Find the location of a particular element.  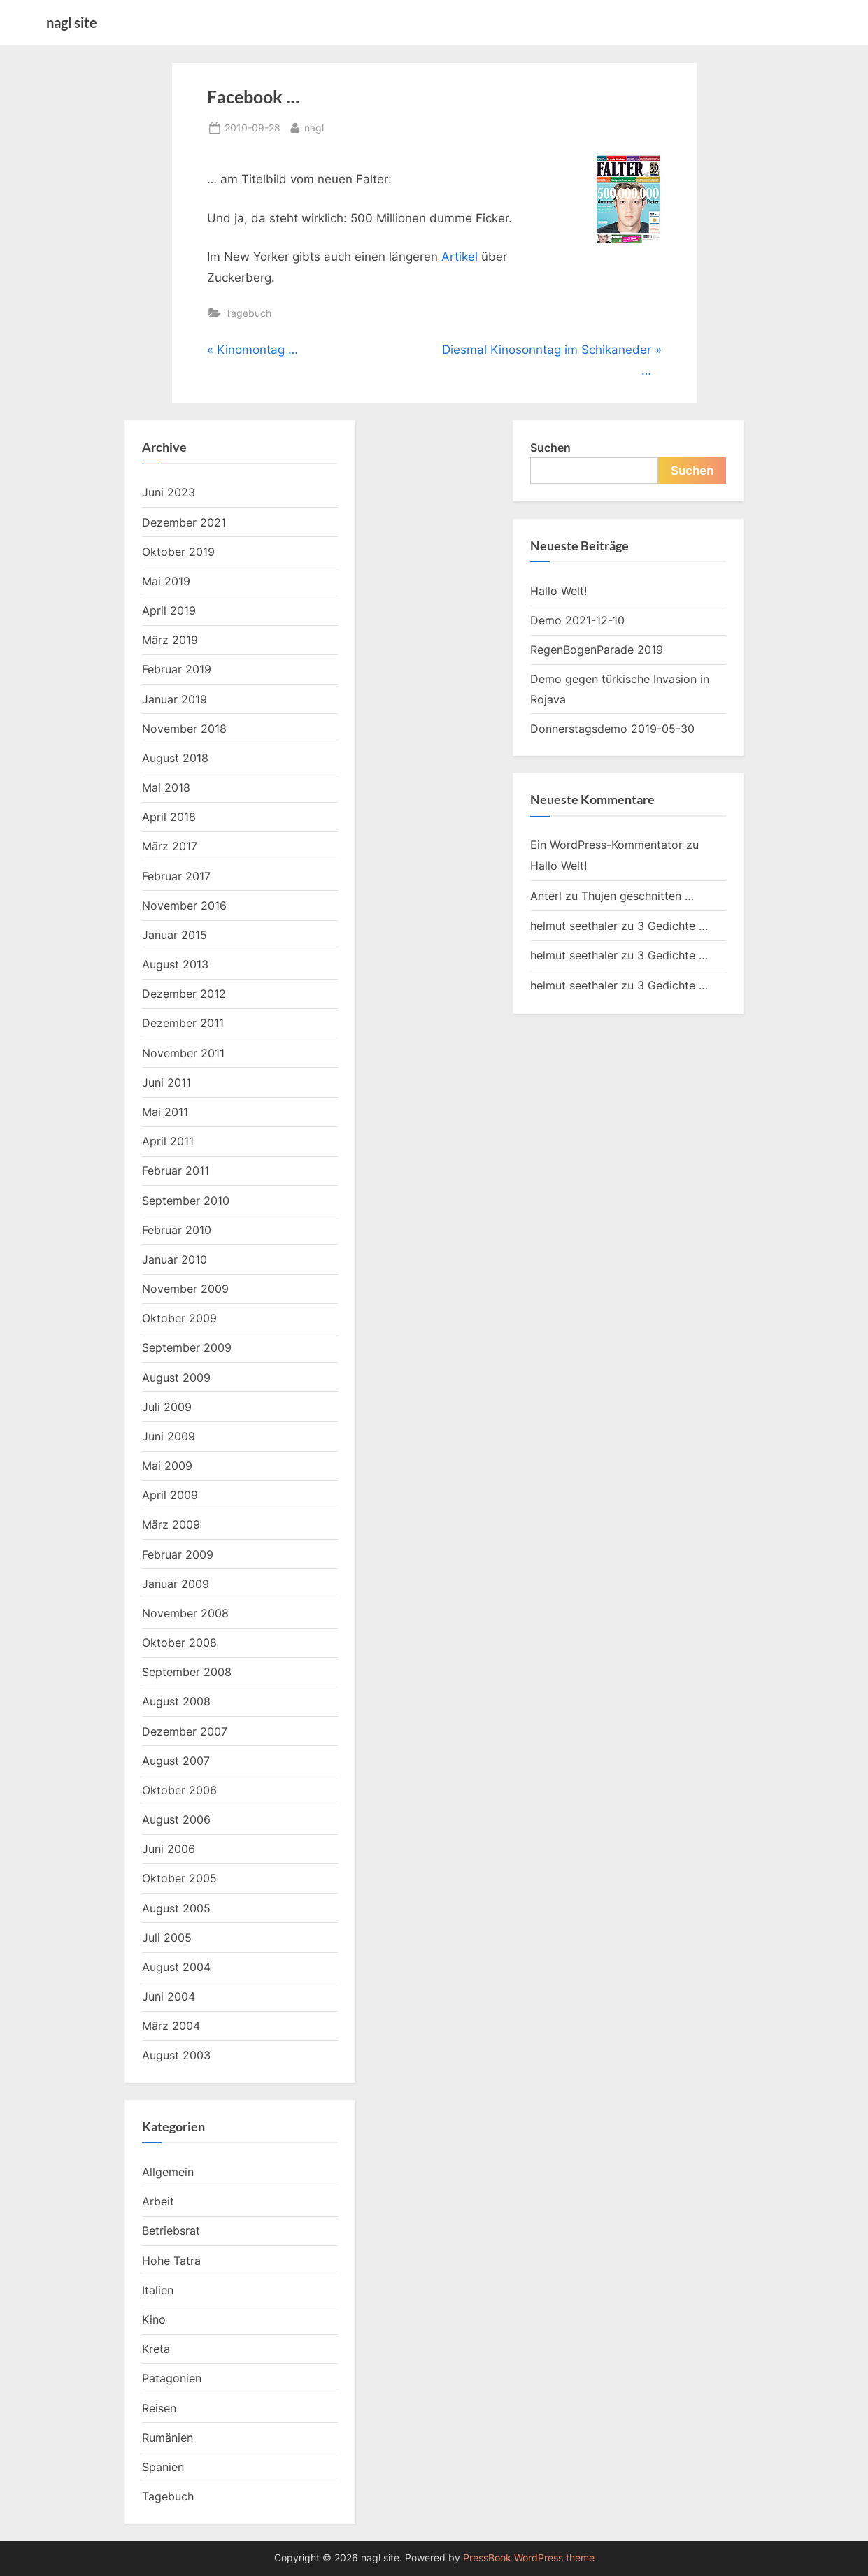

Oktober 2009 is located at coordinates (179, 1318).